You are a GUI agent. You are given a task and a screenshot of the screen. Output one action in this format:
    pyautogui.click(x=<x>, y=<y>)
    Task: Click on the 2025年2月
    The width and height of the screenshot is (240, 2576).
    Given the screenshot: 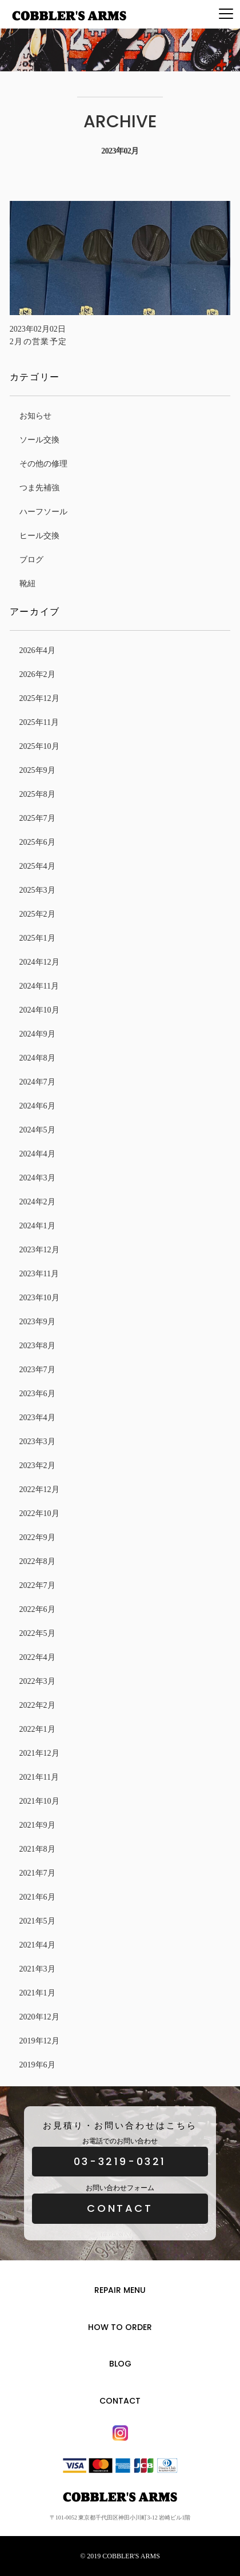 What is the action you would take?
    pyautogui.click(x=37, y=914)
    